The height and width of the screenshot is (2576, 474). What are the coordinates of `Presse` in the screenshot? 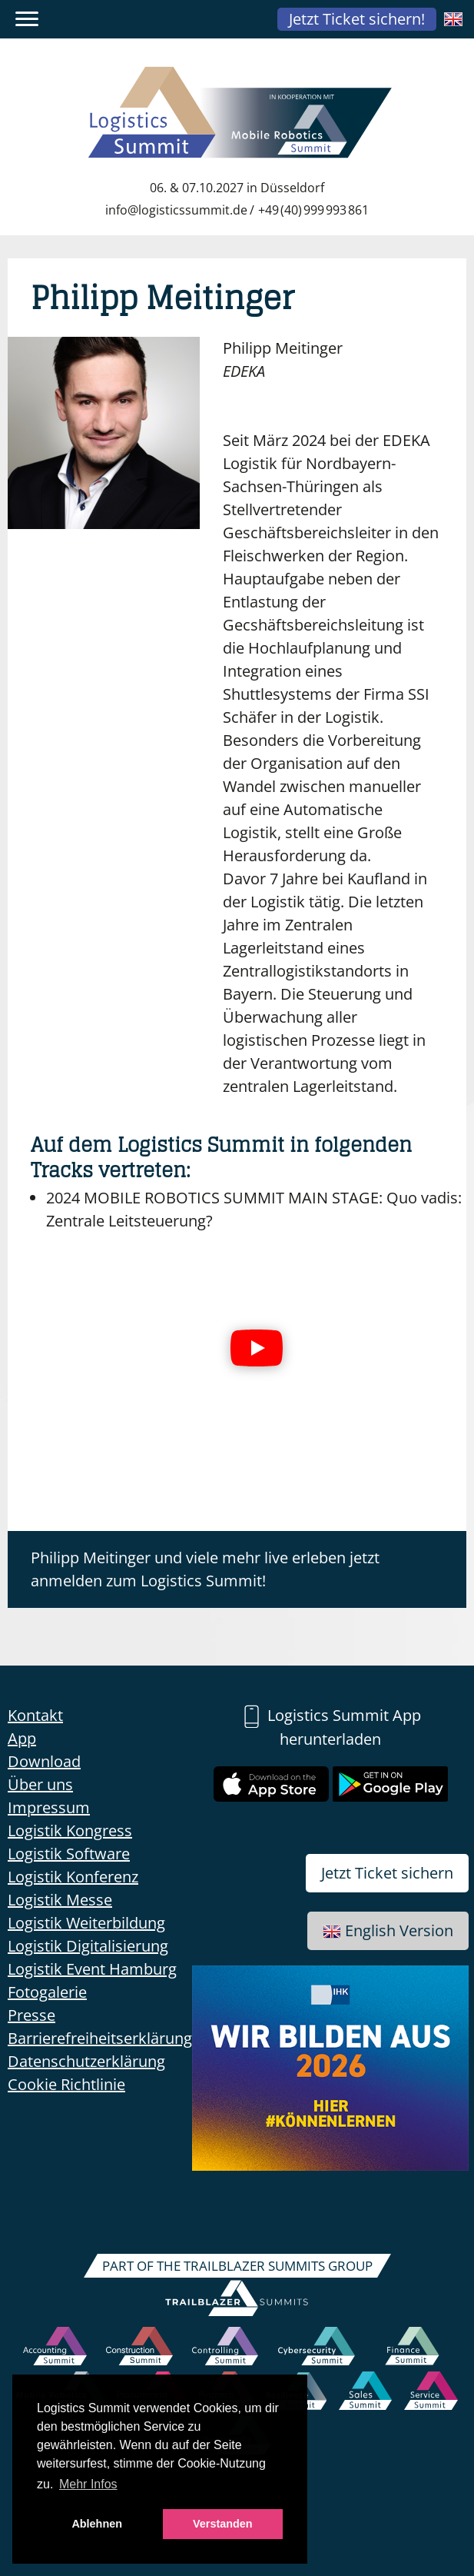 It's located at (31, 2015).